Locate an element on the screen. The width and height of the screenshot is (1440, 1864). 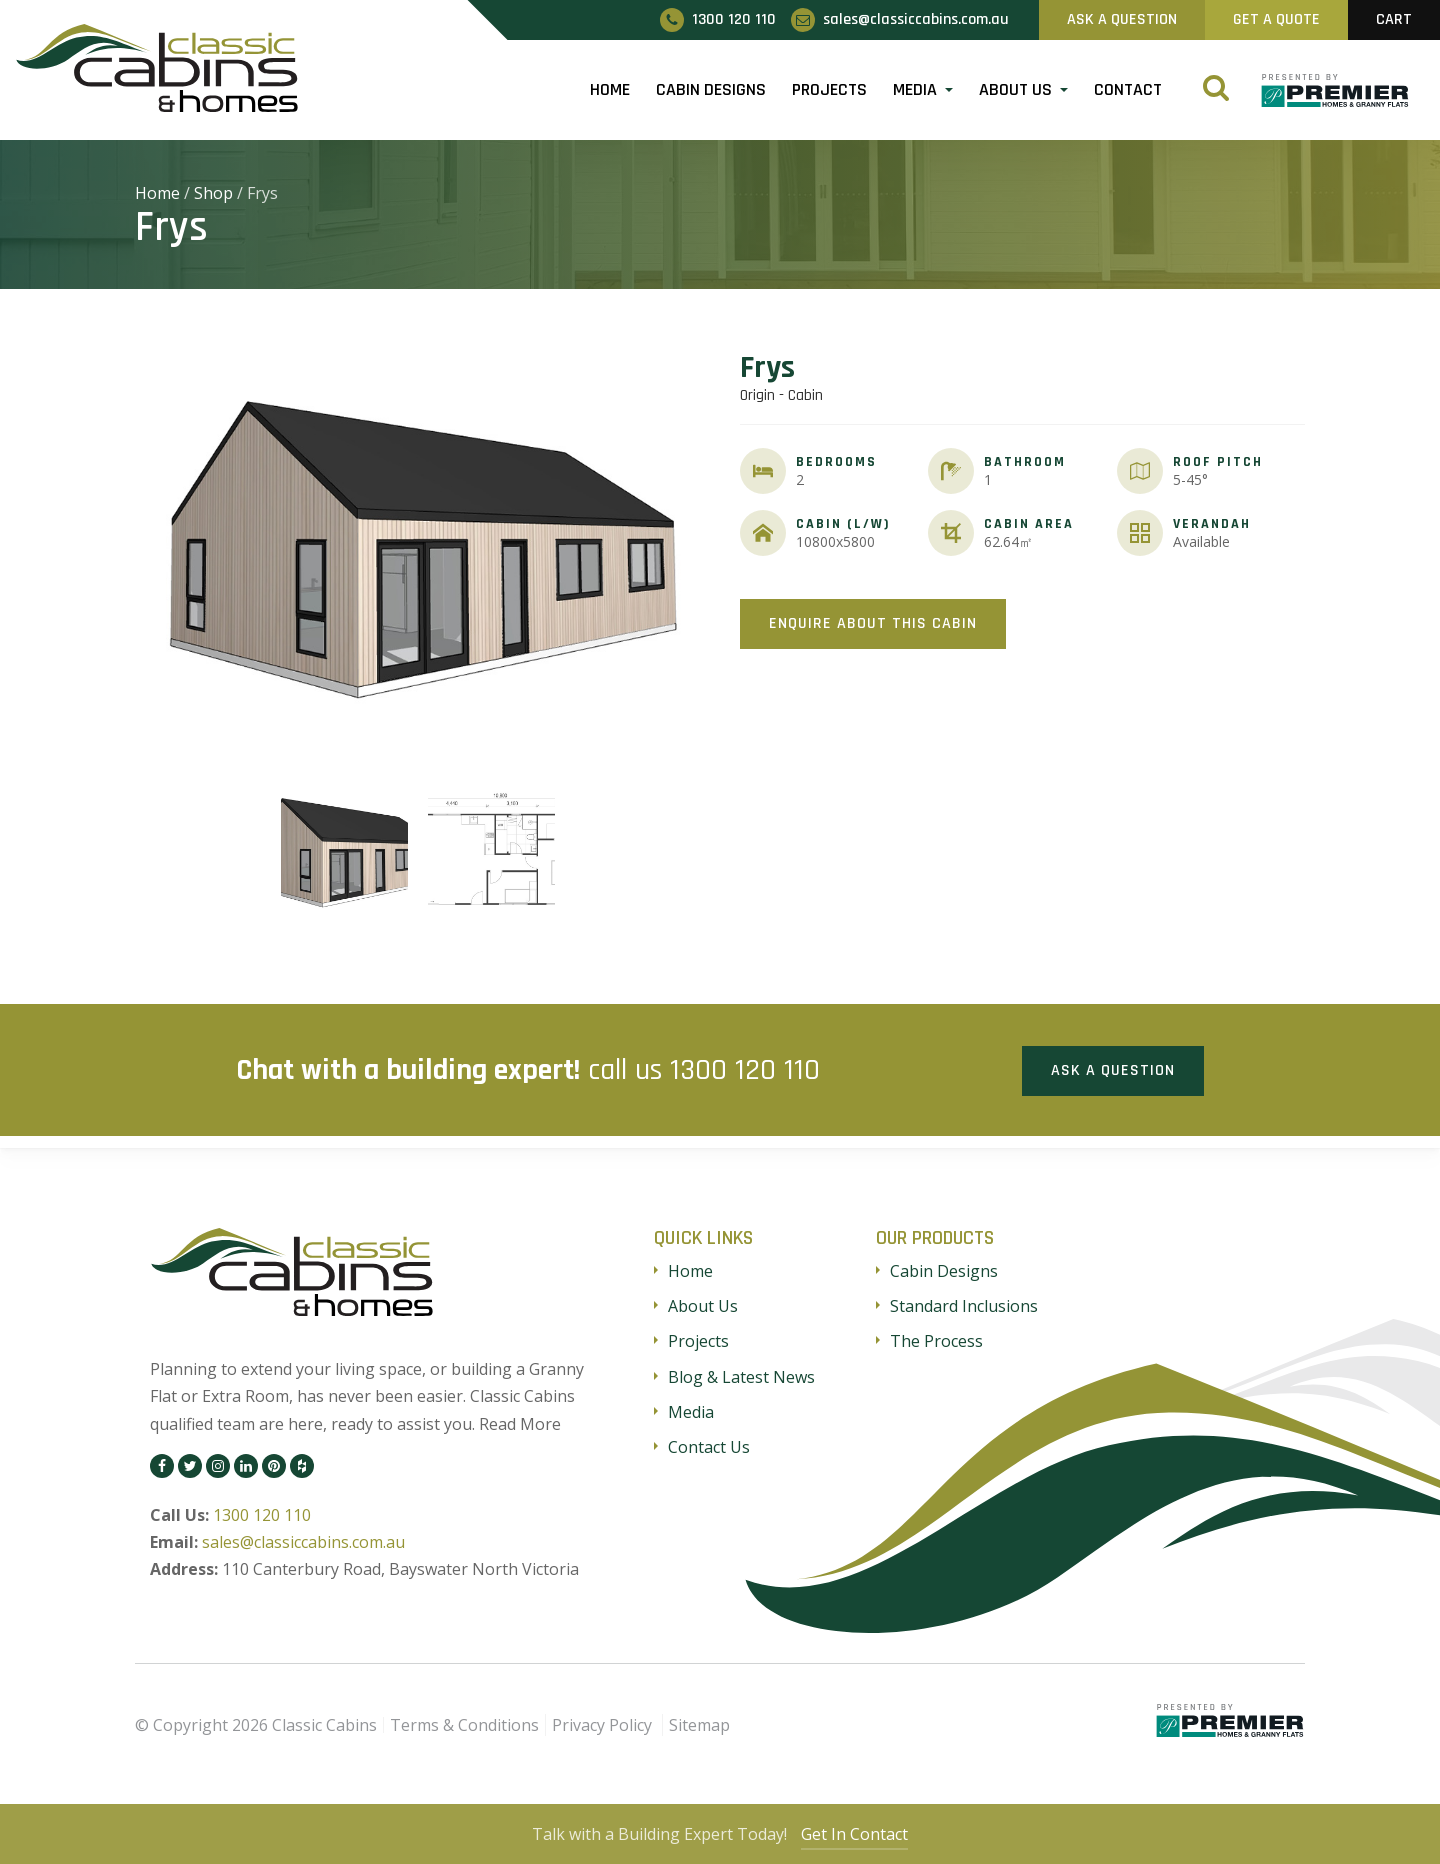
Media is located at coordinates (915, 89).